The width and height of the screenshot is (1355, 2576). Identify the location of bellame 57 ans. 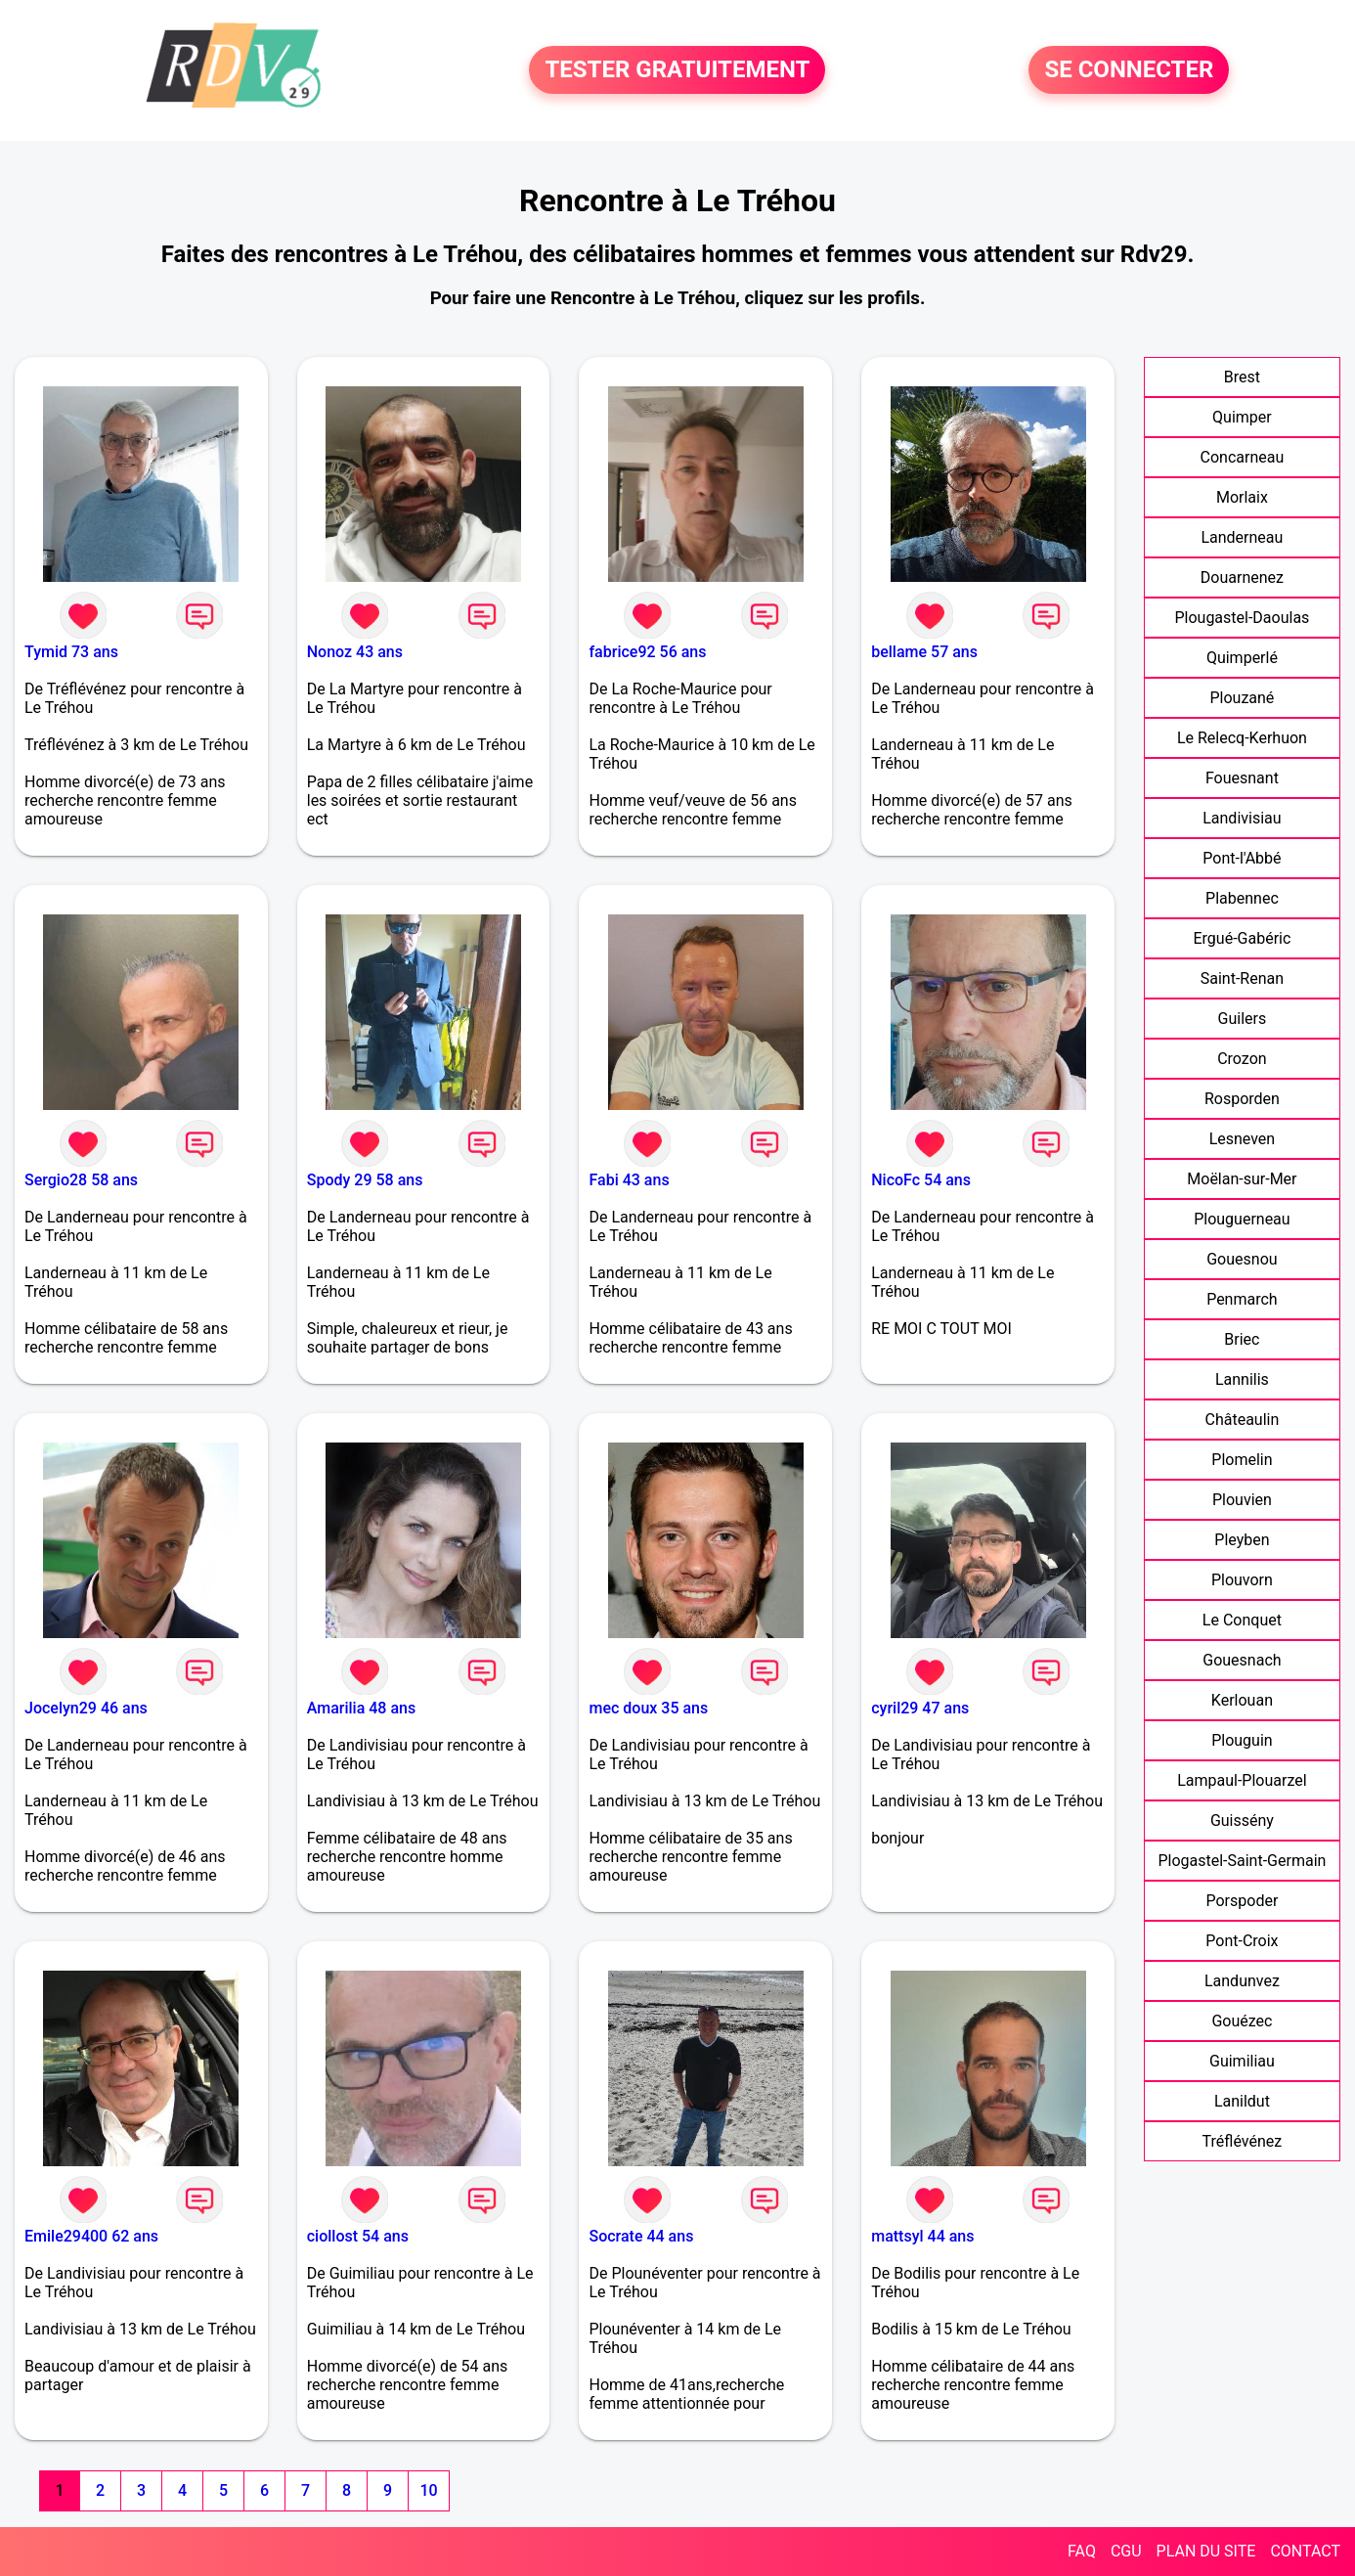
(924, 652).